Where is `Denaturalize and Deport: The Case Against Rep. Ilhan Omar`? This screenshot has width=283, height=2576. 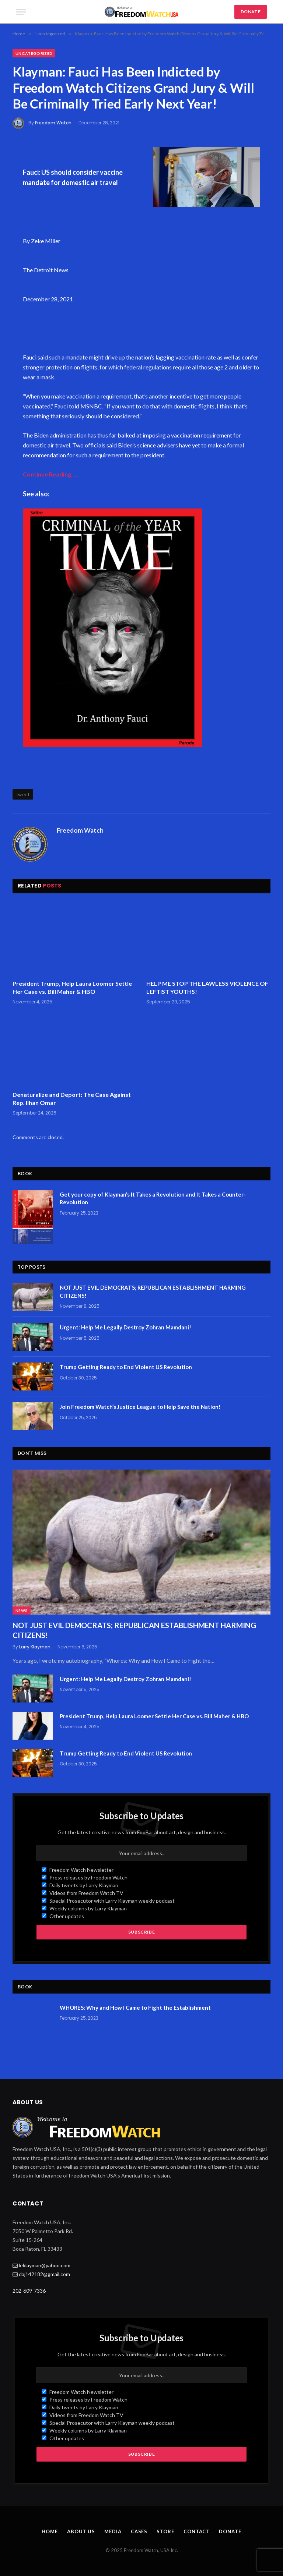 Denaturalize and Deport: The Case Against Rep. Ilhan Omar is located at coordinates (72, 1098).